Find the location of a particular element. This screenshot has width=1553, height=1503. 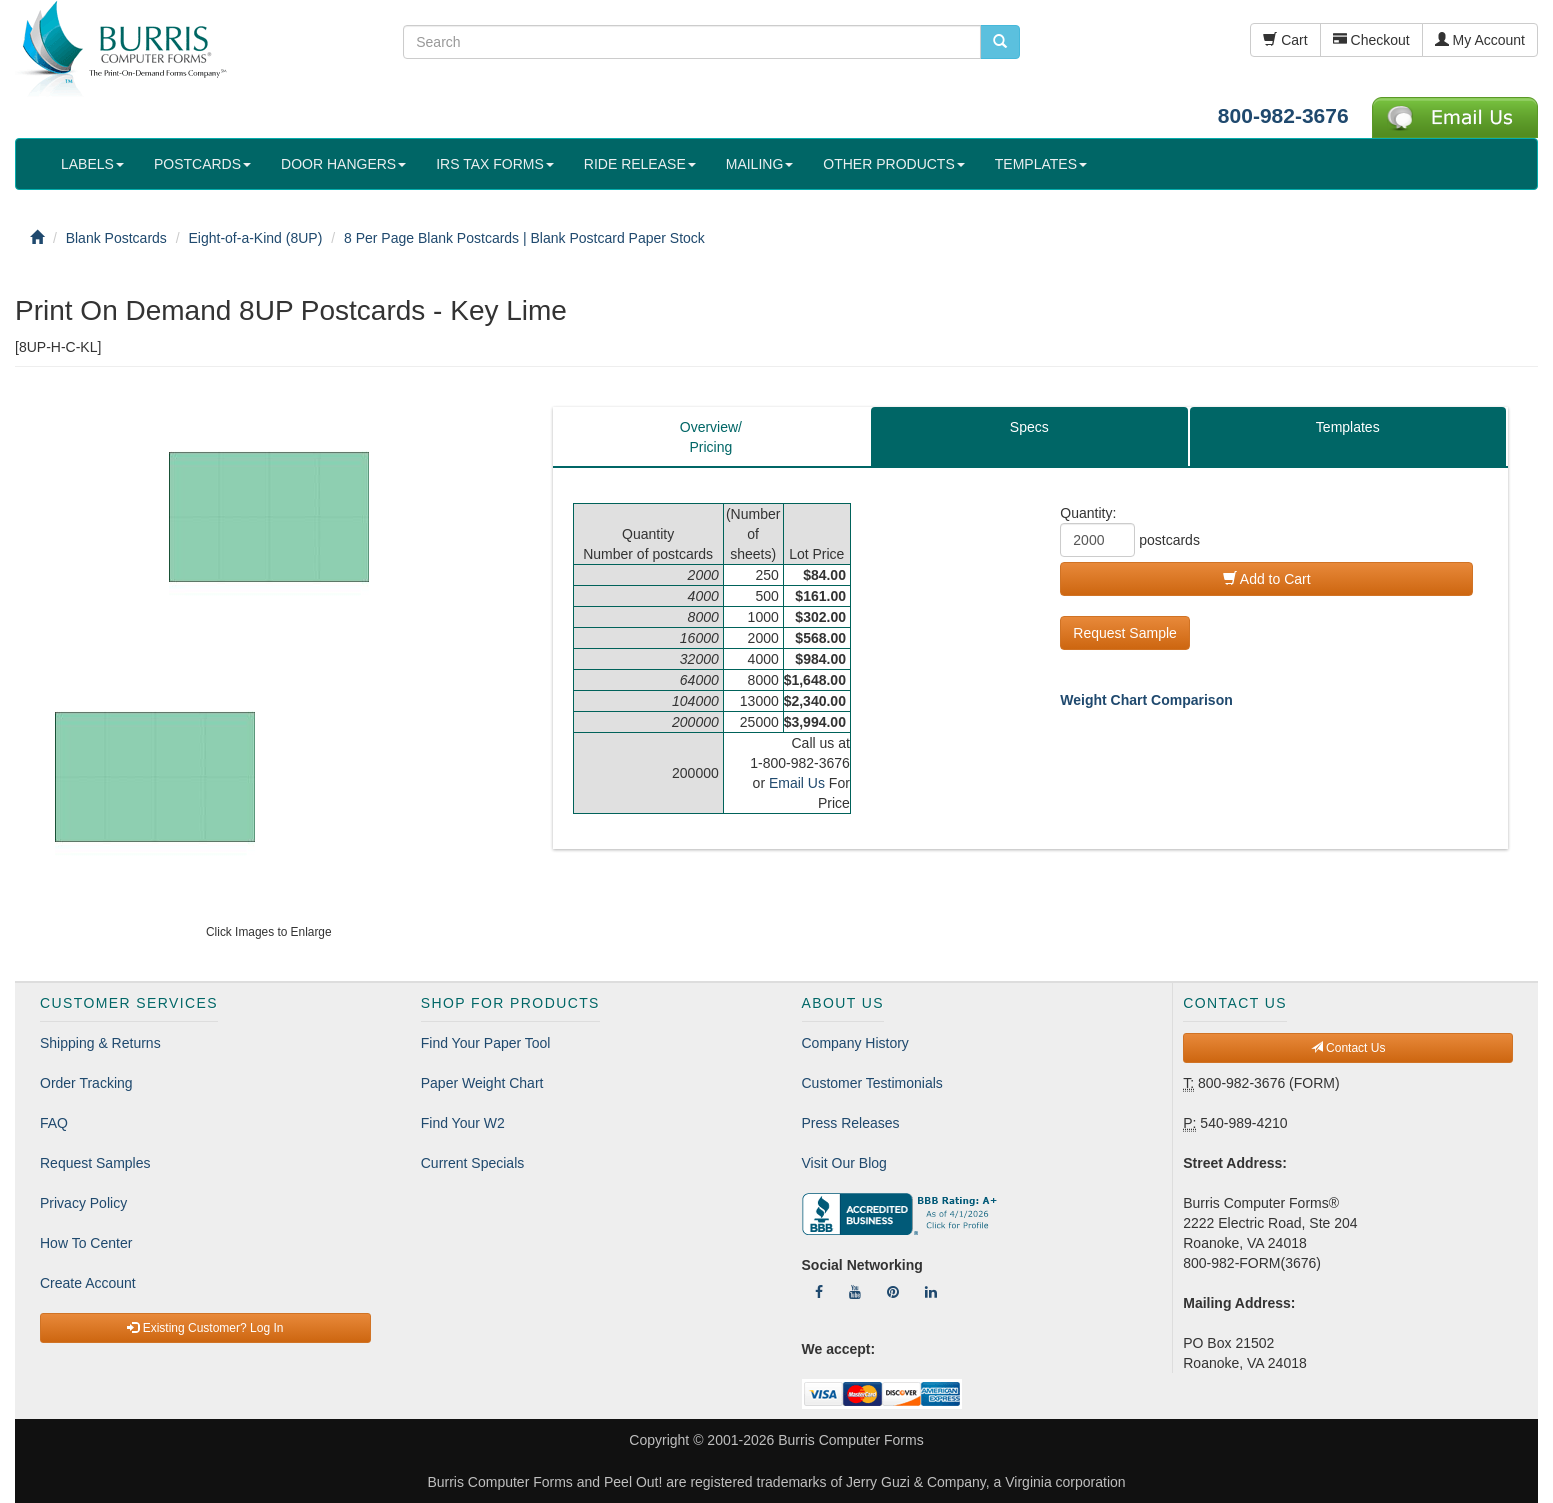

[Follow Us On YouTube] is located at coordinates (855, 1292).